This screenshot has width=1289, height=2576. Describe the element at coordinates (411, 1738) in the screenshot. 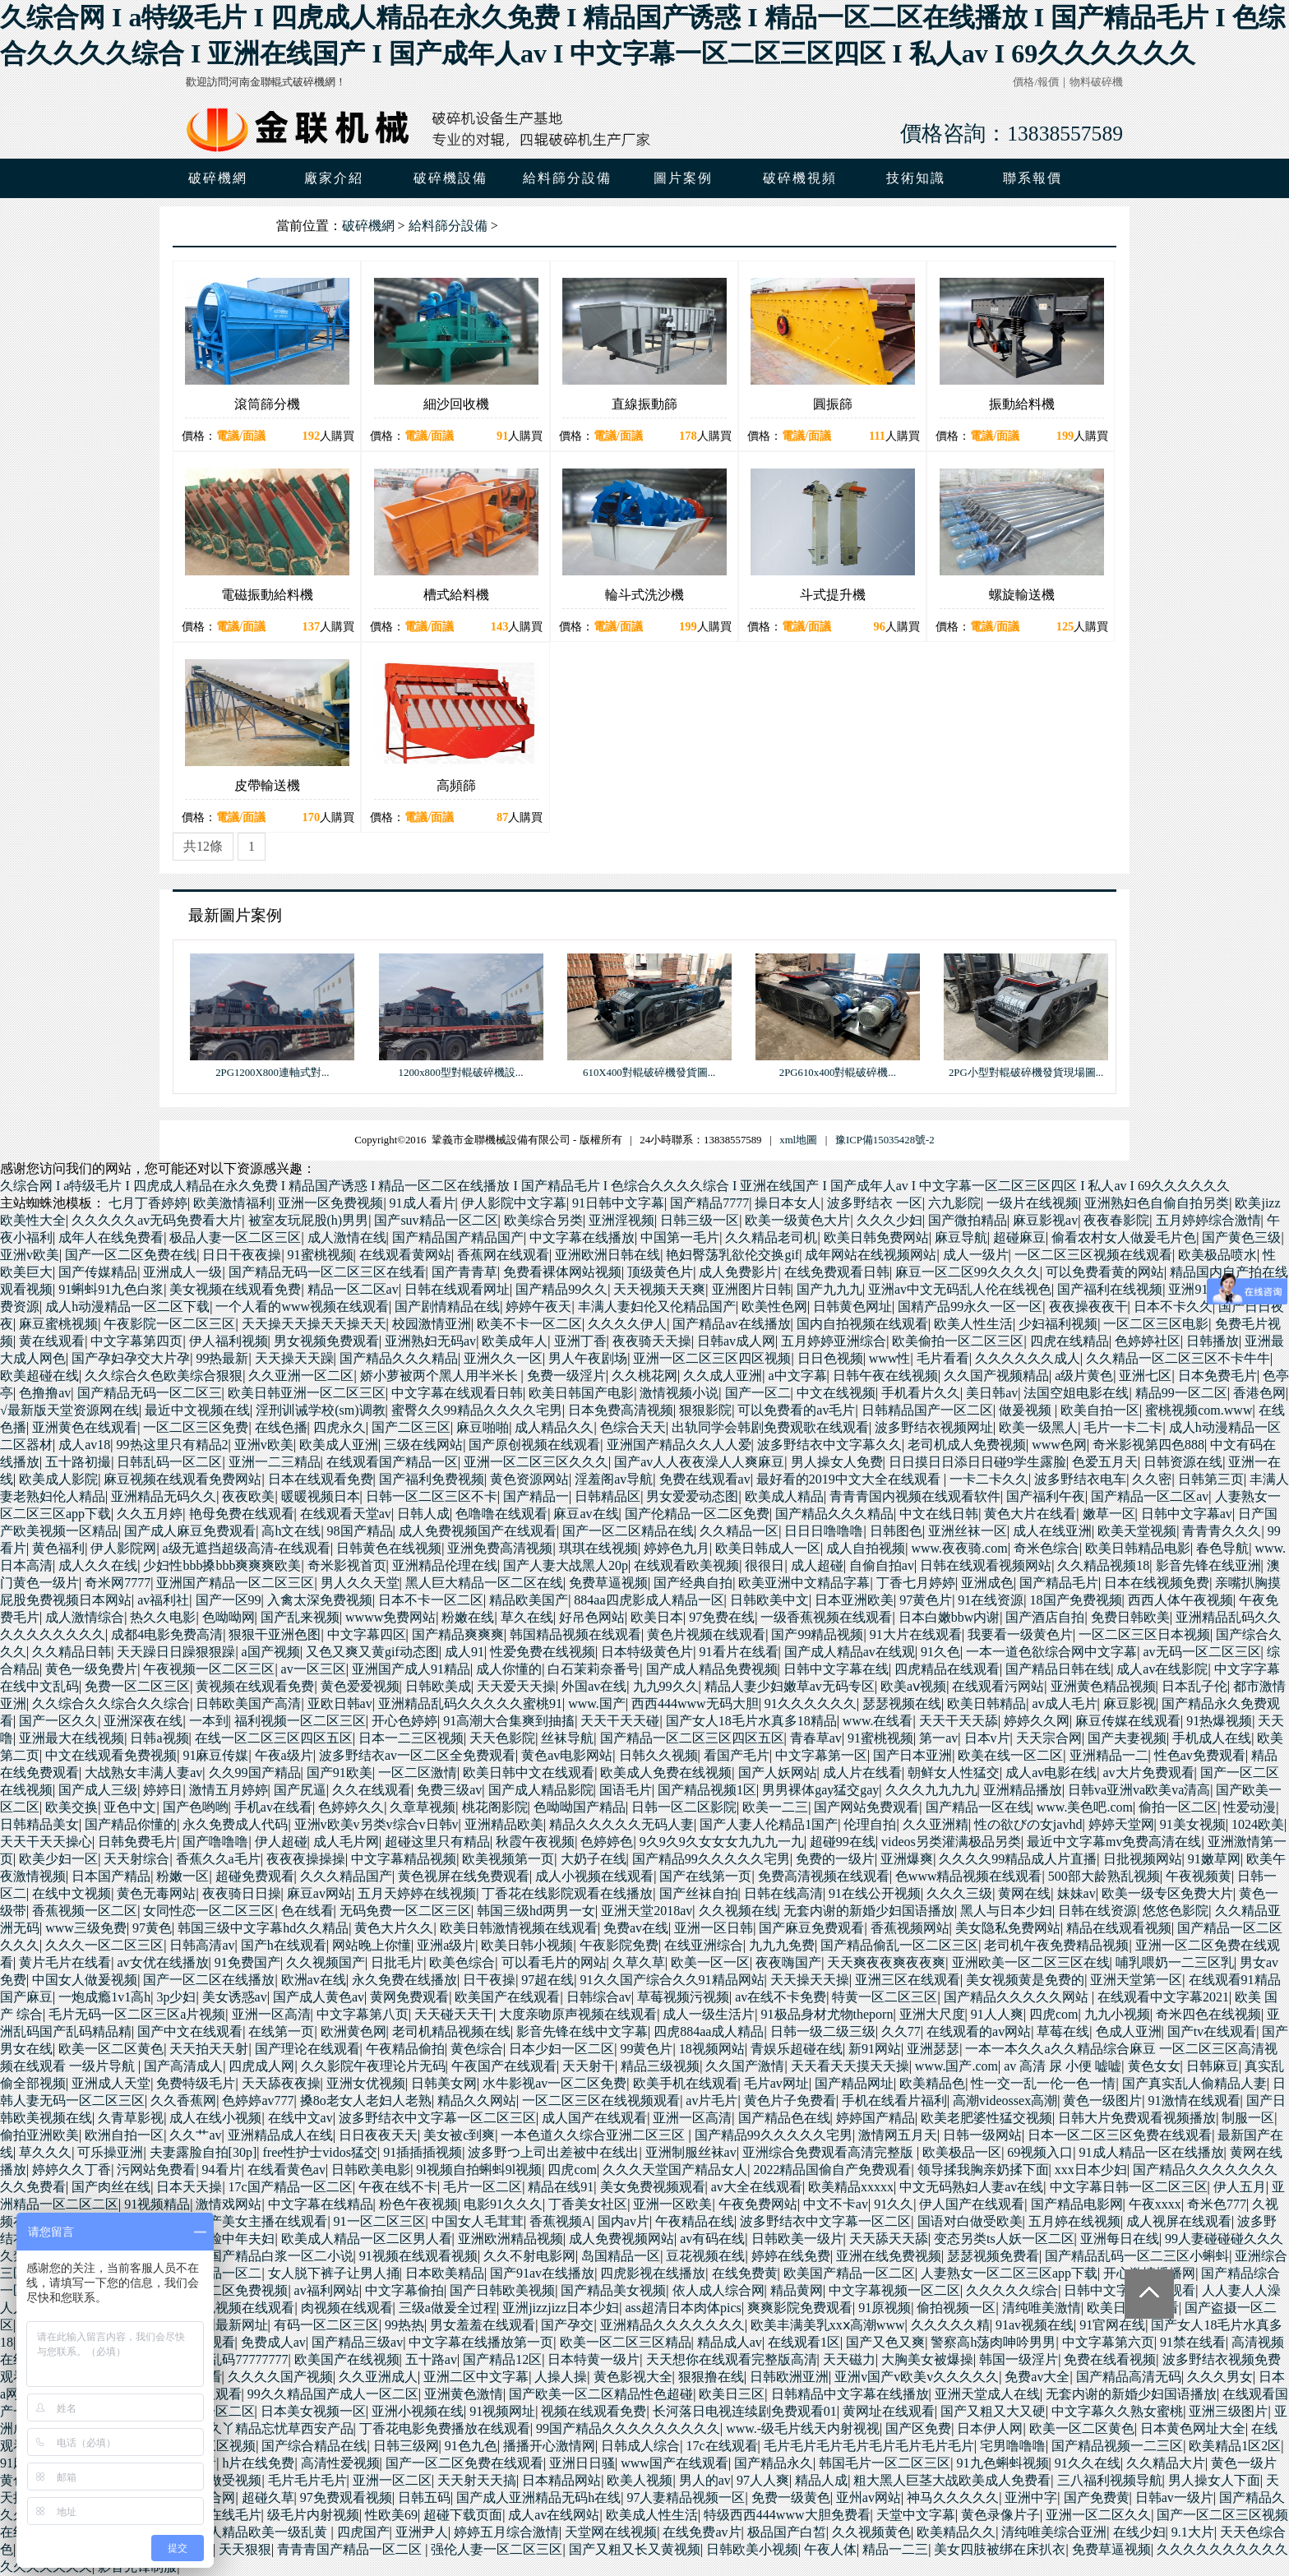

I see `日本一二三区视频` at that location.